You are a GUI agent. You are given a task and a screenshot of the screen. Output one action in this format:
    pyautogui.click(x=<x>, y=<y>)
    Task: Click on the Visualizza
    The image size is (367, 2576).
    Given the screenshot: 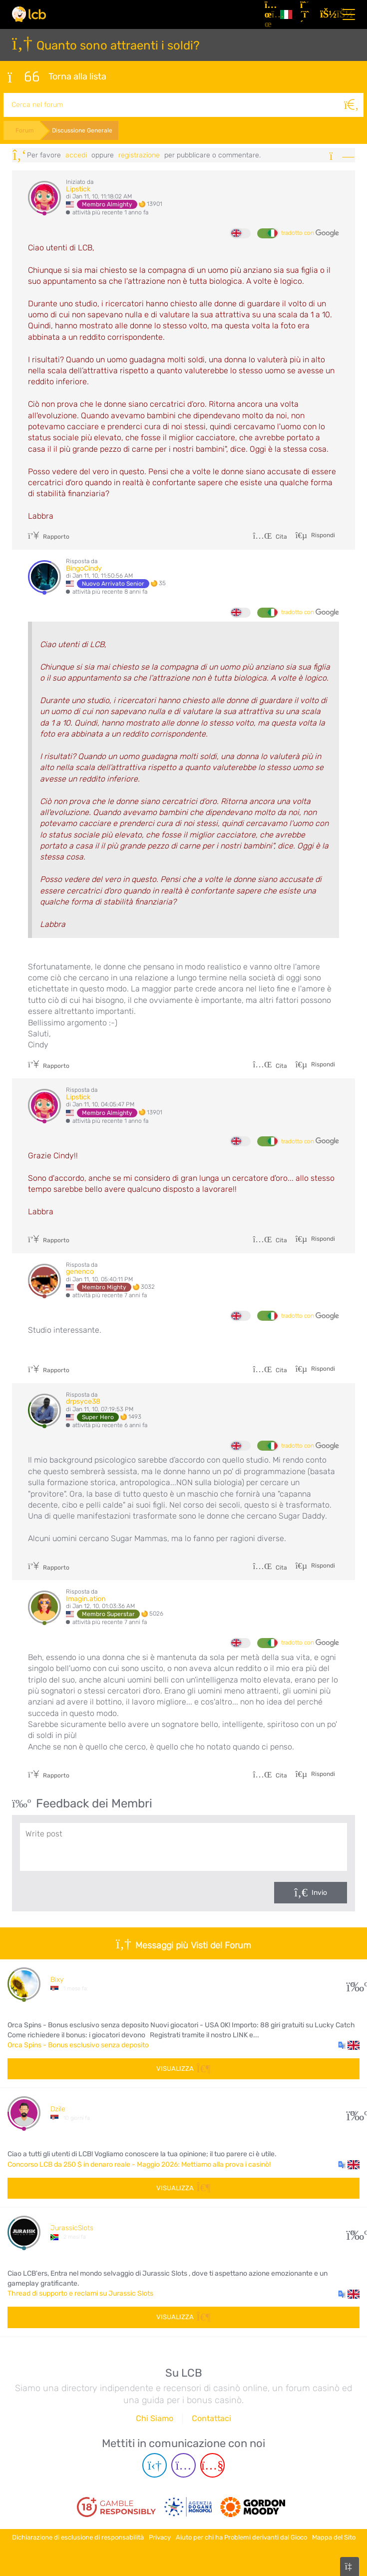 What is the action you would take?
    pyautogui.click(x=183, y=2068)
    